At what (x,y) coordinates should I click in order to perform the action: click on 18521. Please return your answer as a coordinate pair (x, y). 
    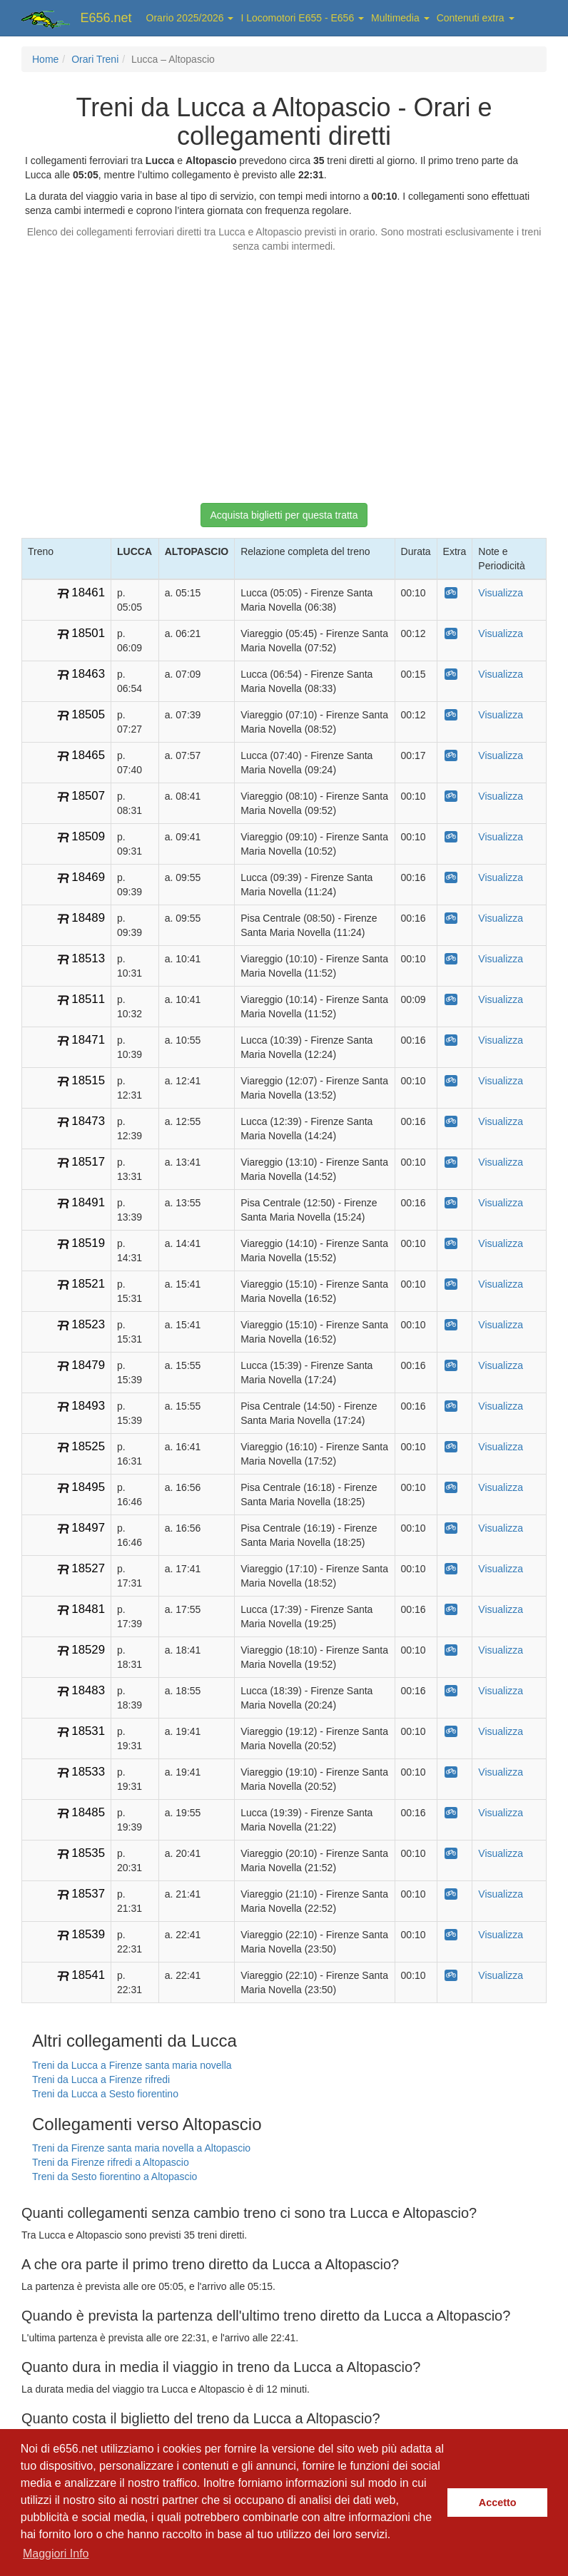
    Looking at the image, I should click on (88, 1283).